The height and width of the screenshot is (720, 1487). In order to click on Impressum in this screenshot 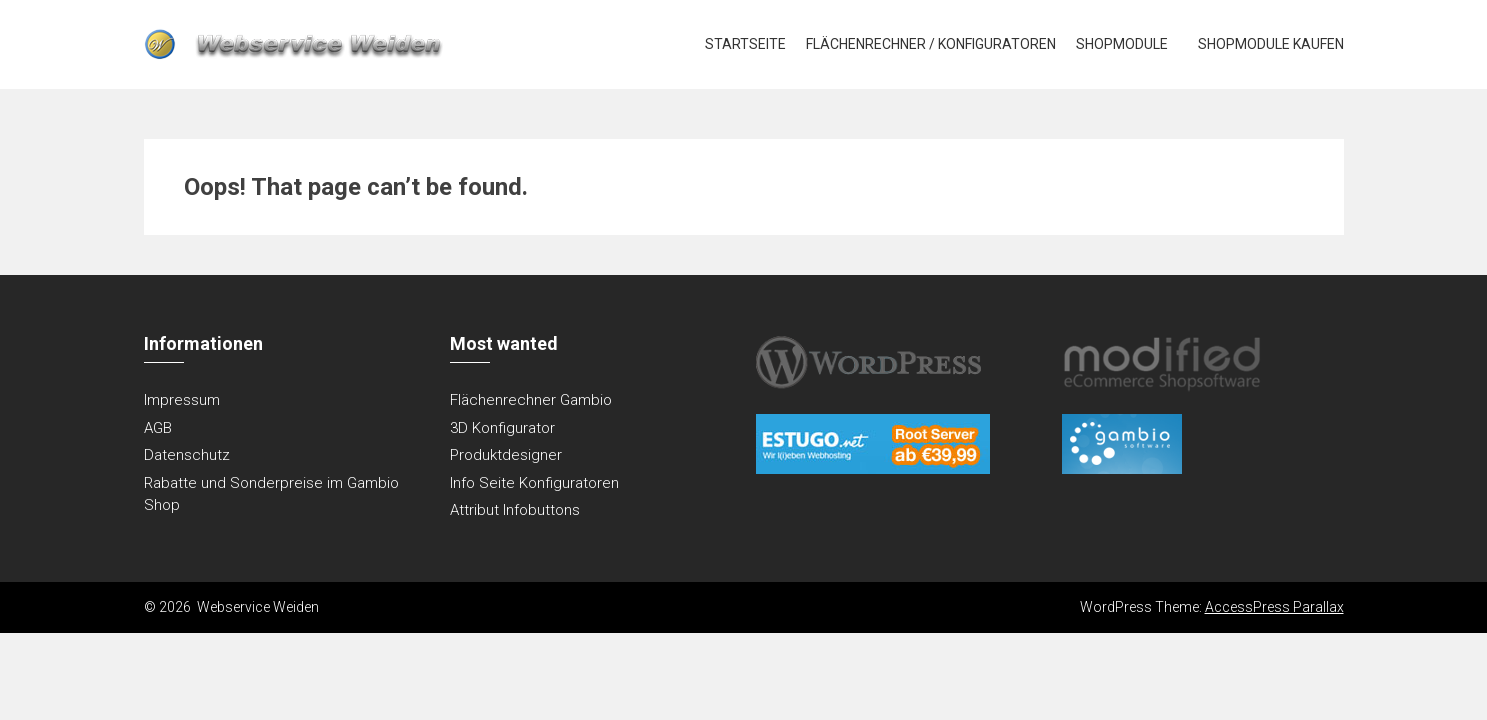, I will do `click(182, 400)`.